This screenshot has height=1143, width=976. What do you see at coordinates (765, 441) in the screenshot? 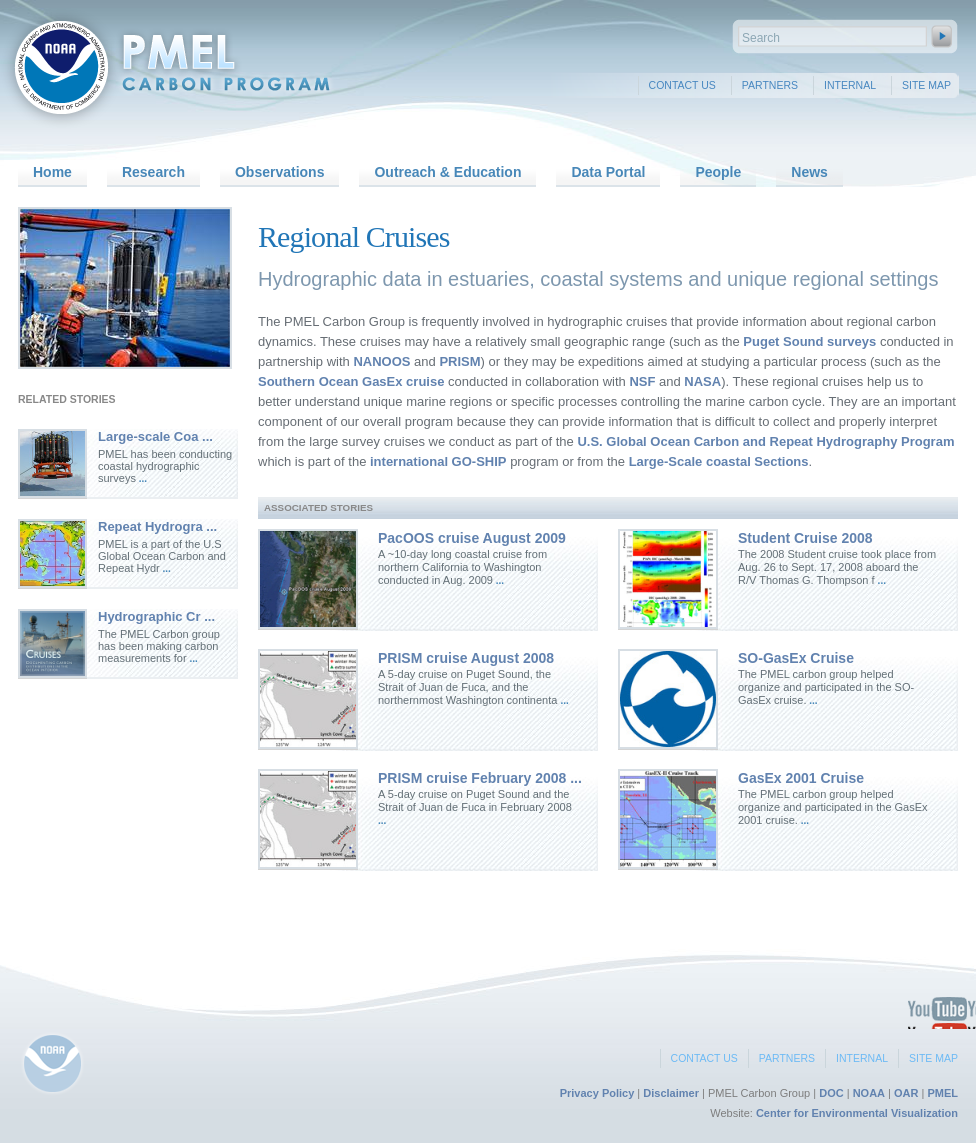
I see `U.S. Global Ocean Carbon and Repeat Hydrography Program` at bounding box center [765, 441].